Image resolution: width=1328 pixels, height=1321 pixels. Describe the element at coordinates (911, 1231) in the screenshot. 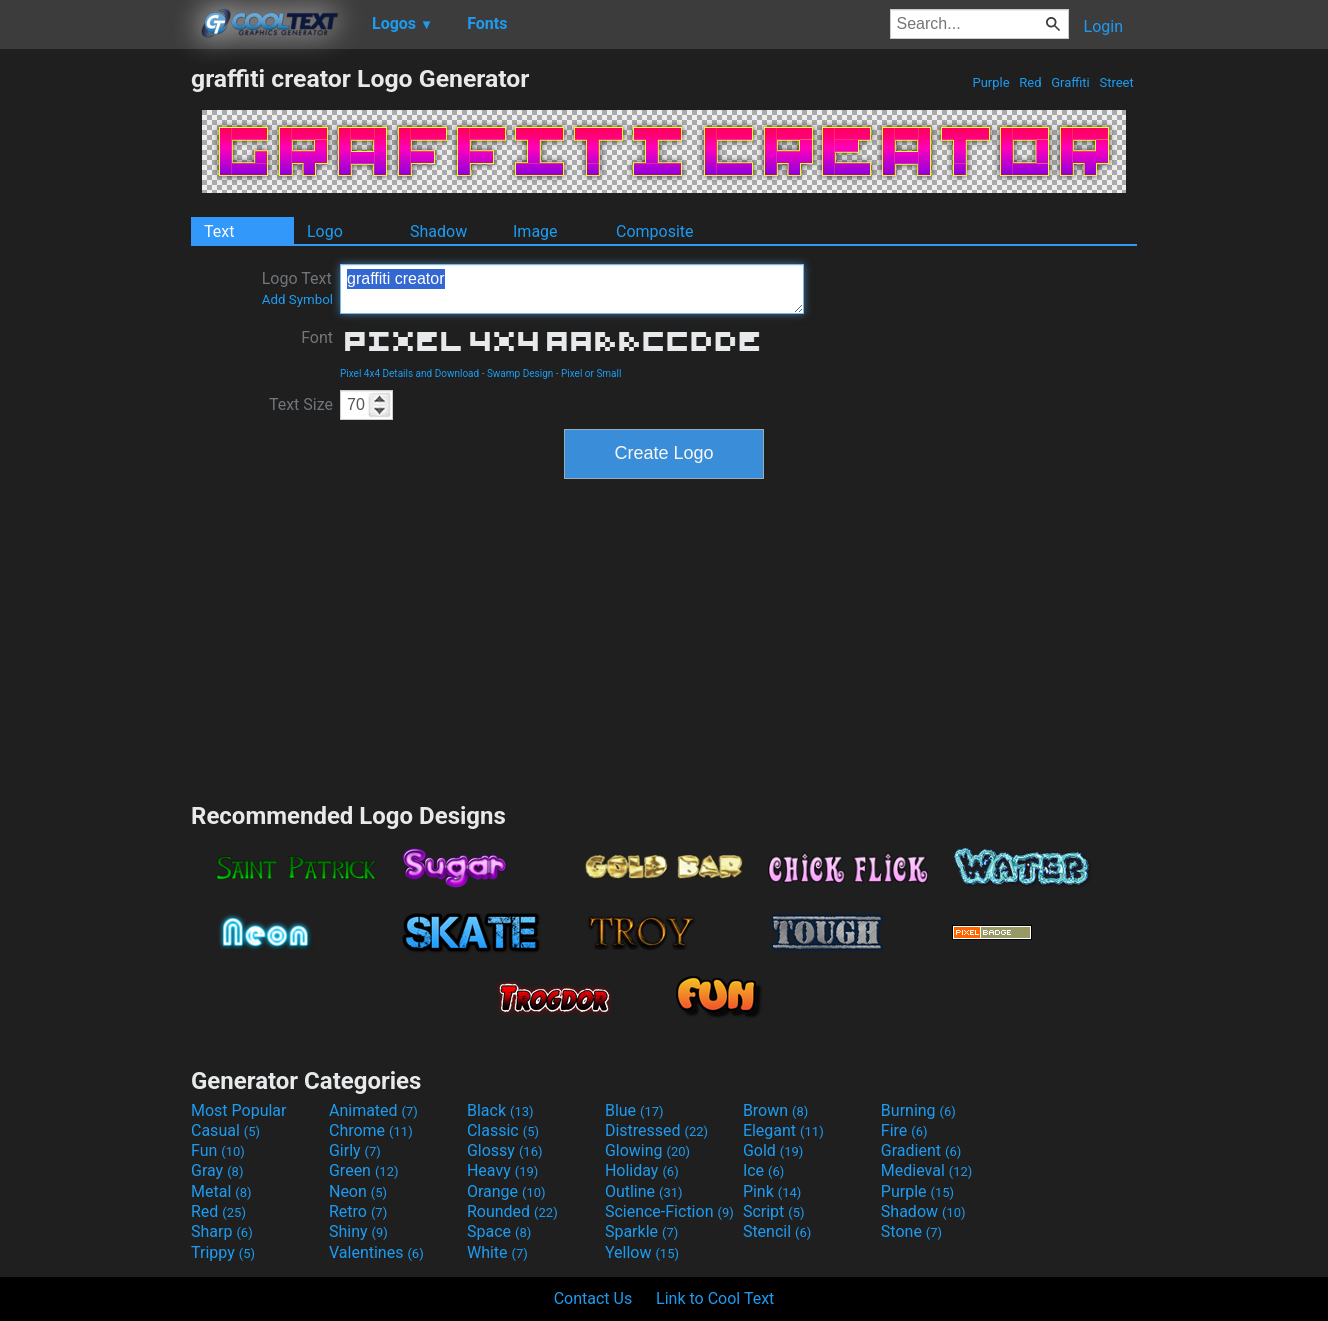

I see `Stone` at that location.